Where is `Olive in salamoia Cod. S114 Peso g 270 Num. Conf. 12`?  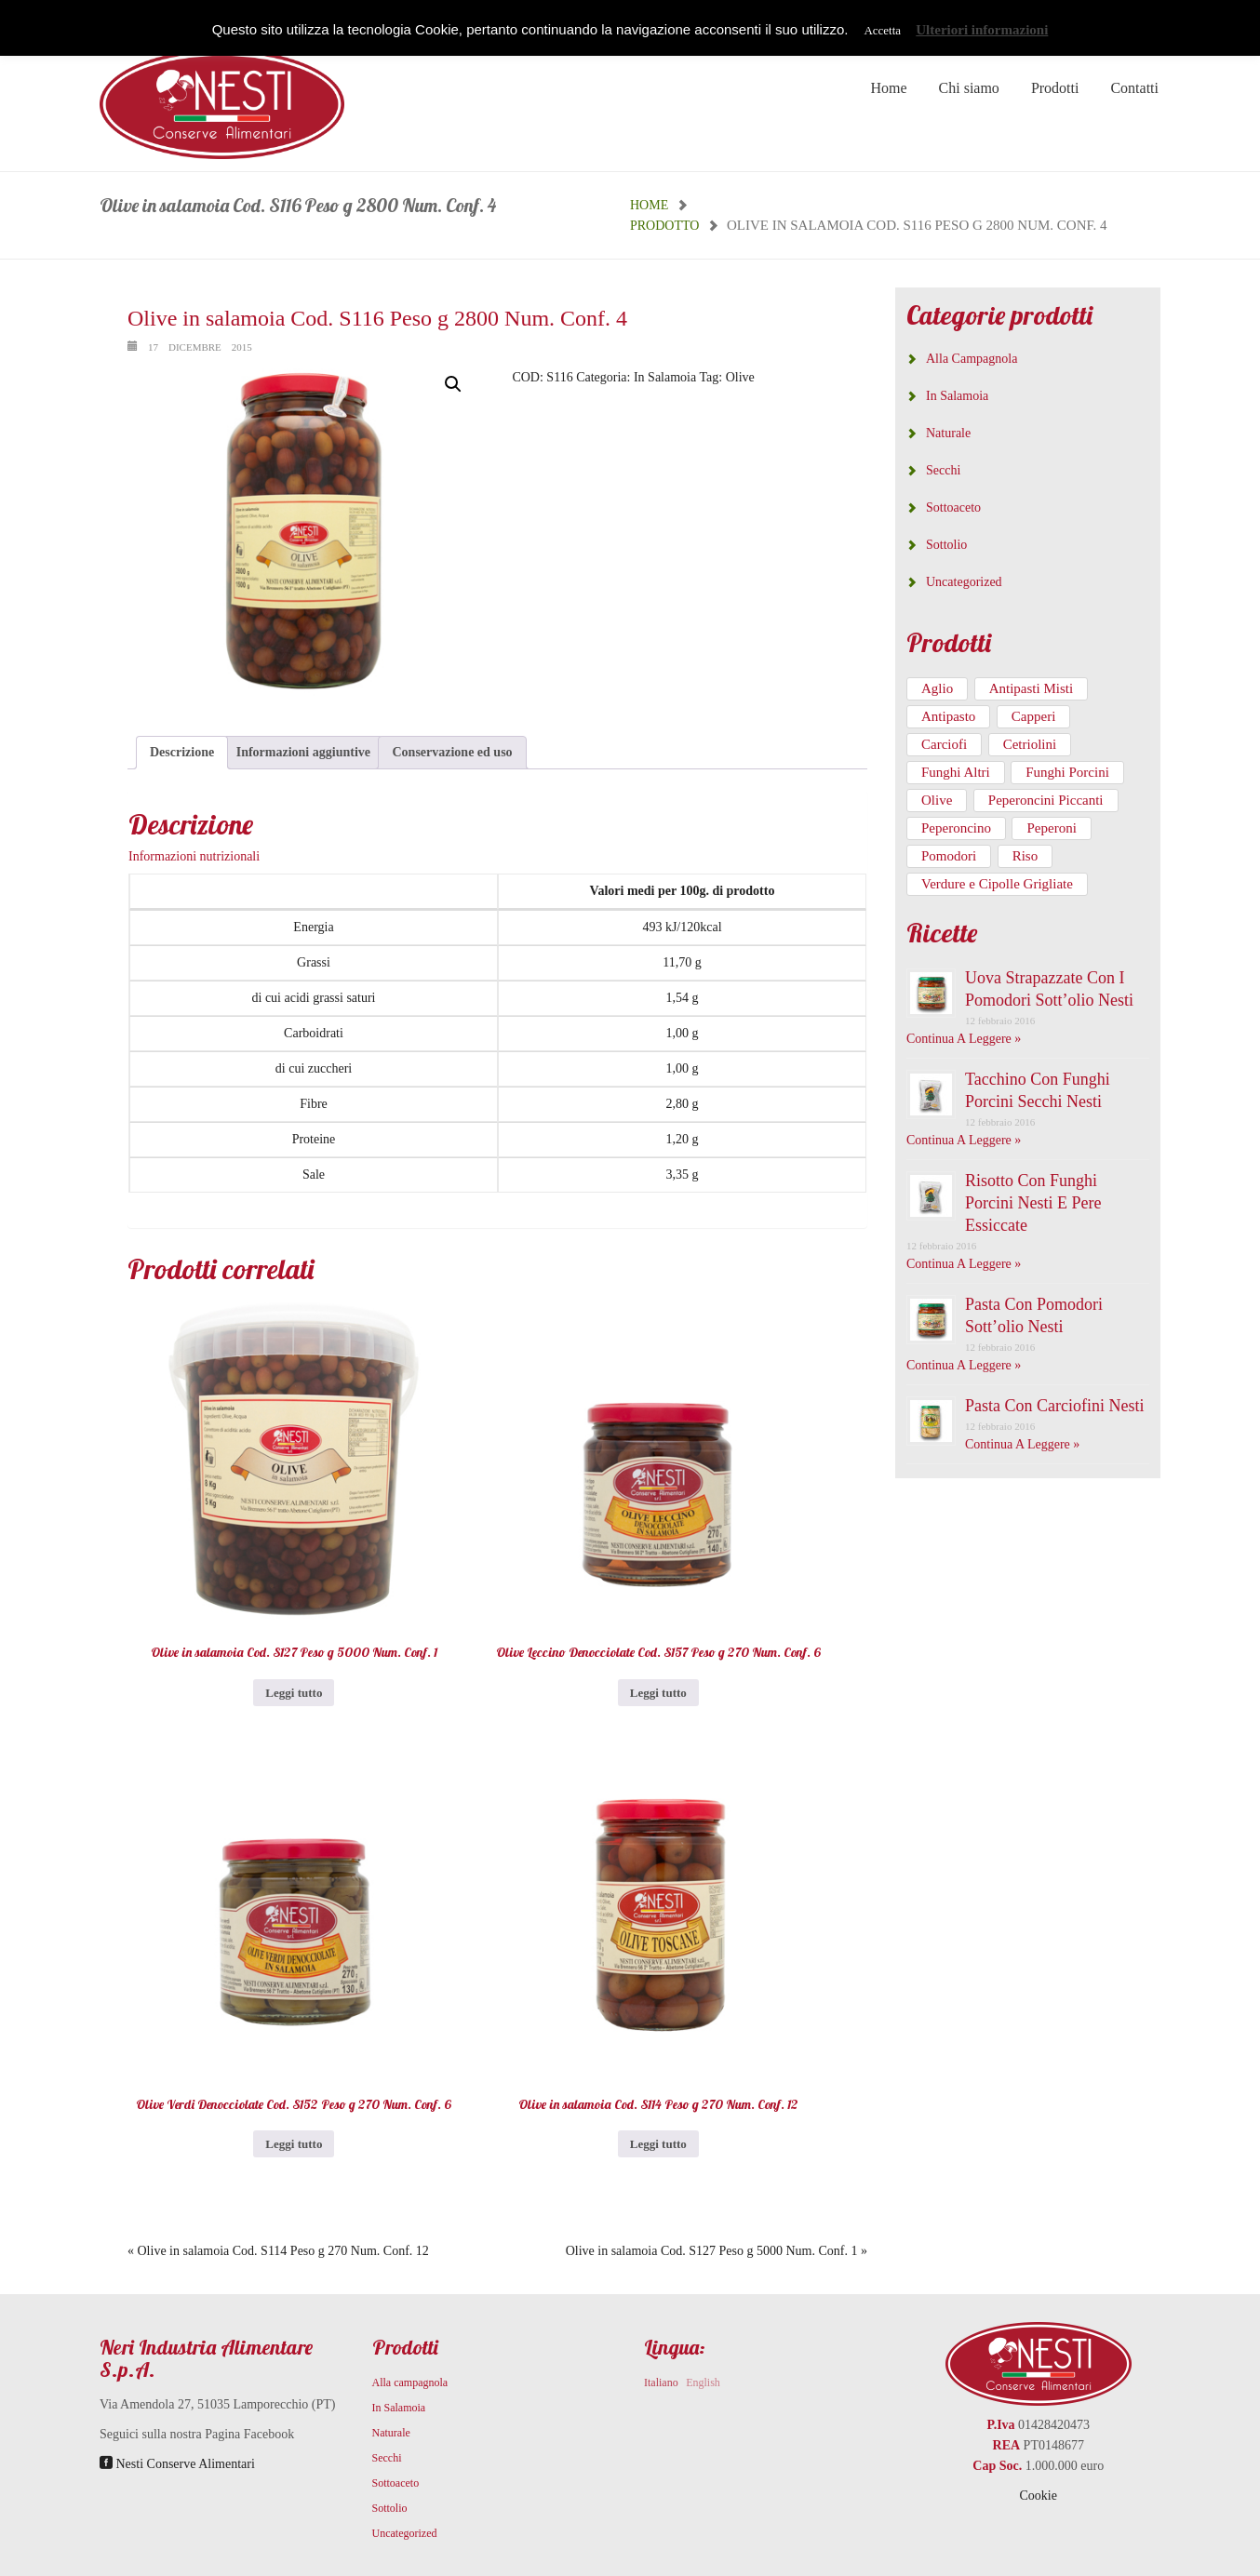 Olive in salamoia Cod. S114 Peso g 270 Num. Conf. 12 is located at coordinates (283, 2251).